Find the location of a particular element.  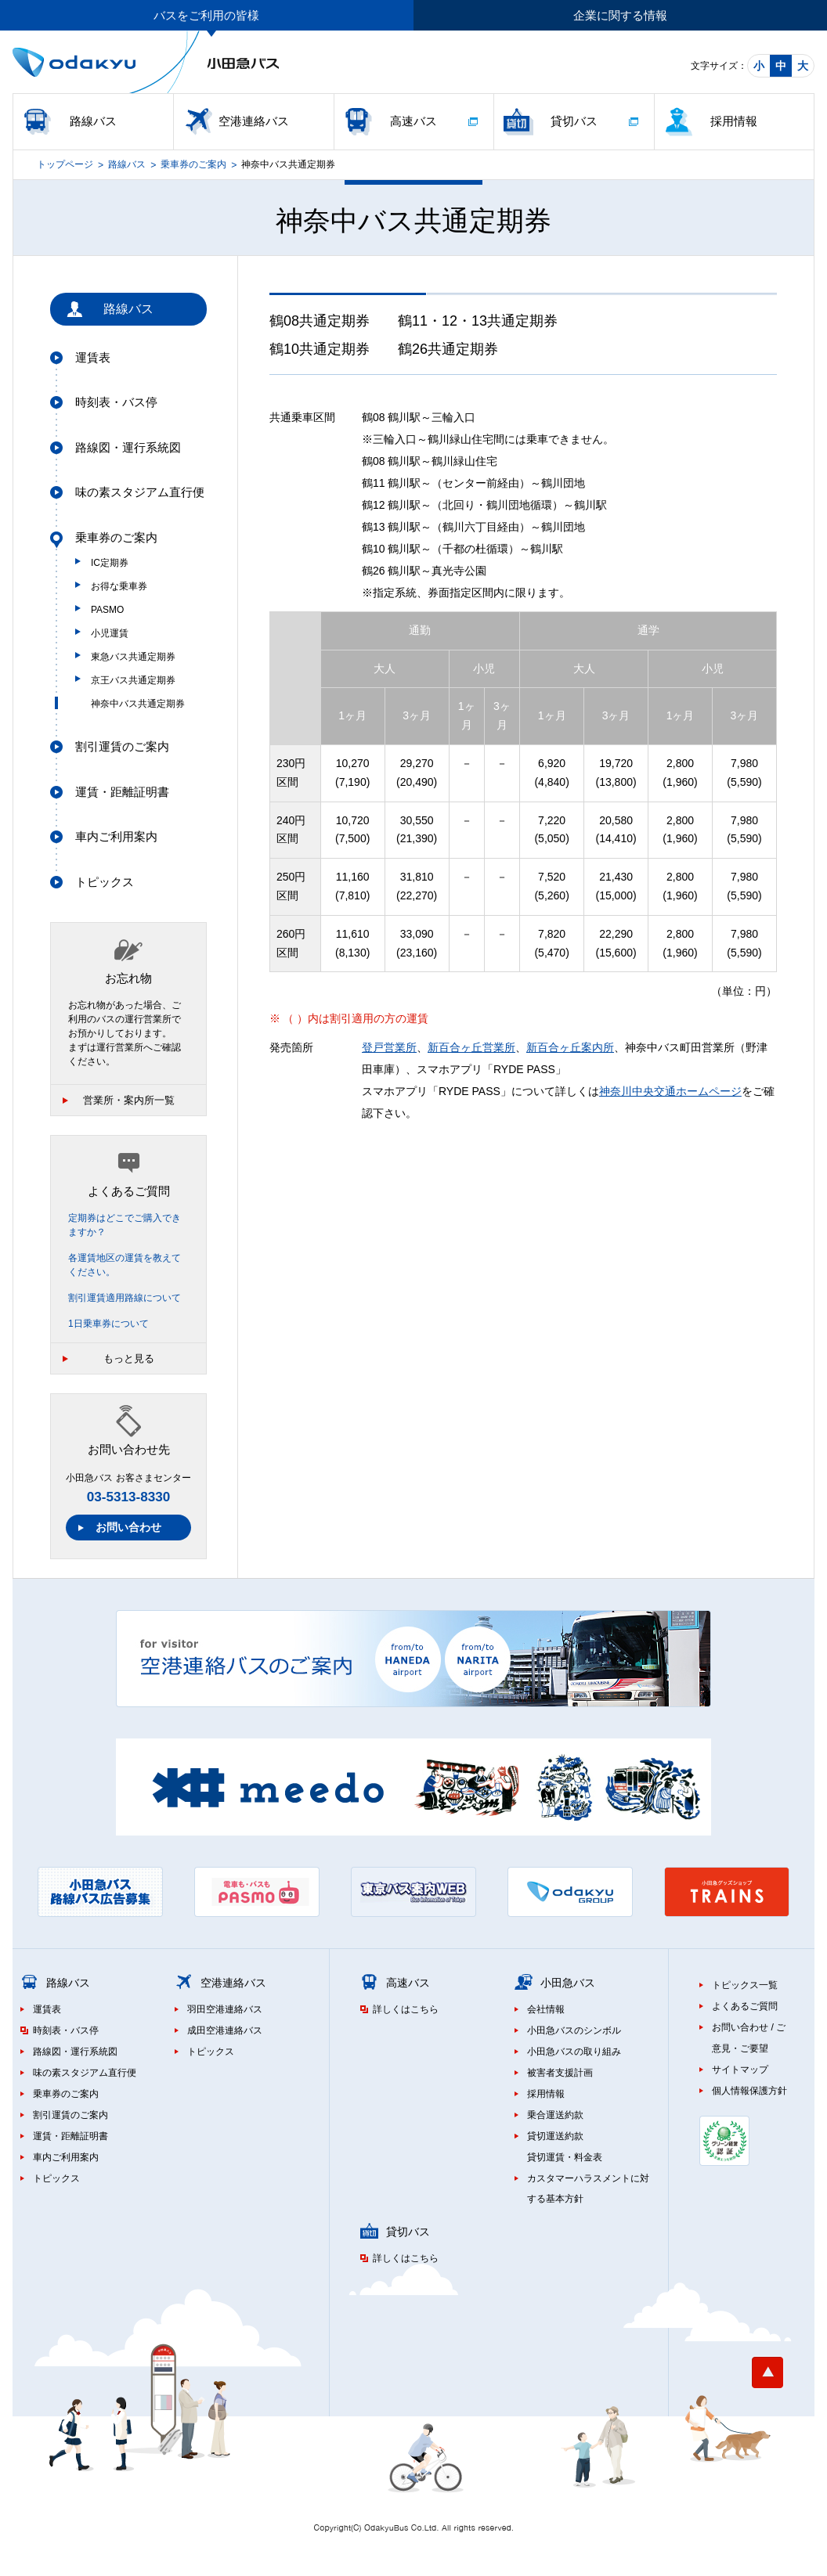

企業に関する情報 is located at coordinates (620, 15).